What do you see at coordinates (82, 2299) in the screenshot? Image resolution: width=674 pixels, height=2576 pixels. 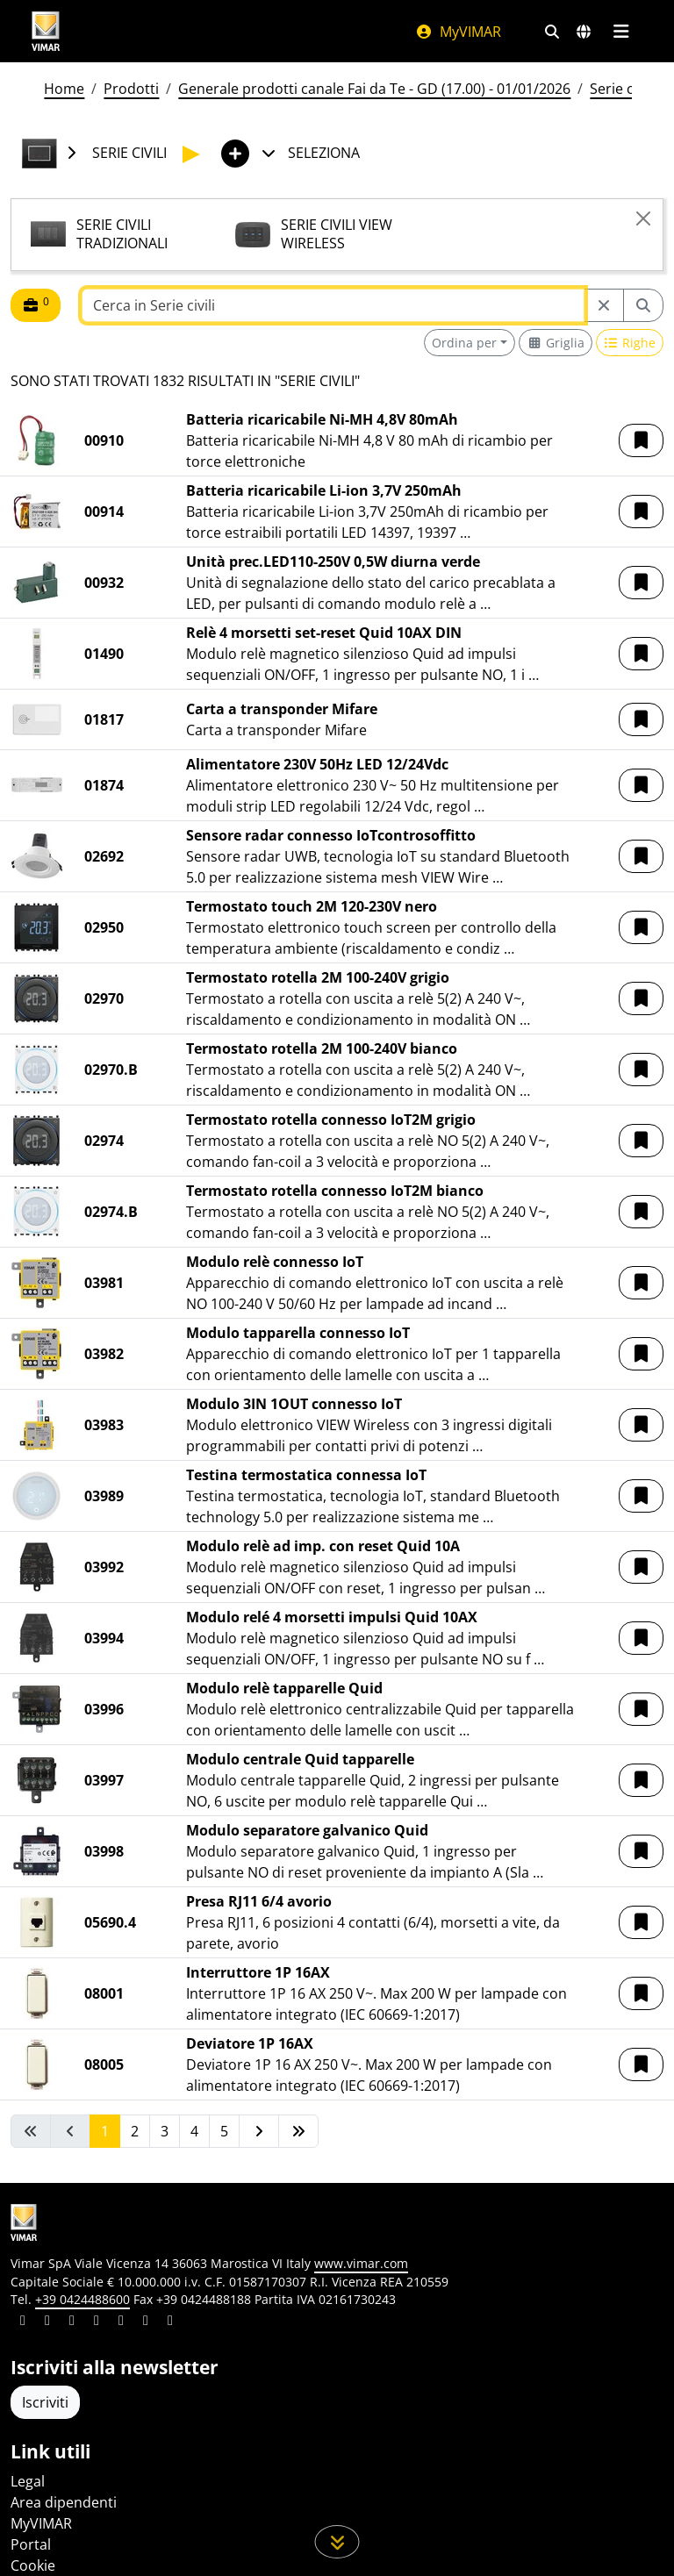 I see `+39 0424488600` at bounding box center [82, 2299].